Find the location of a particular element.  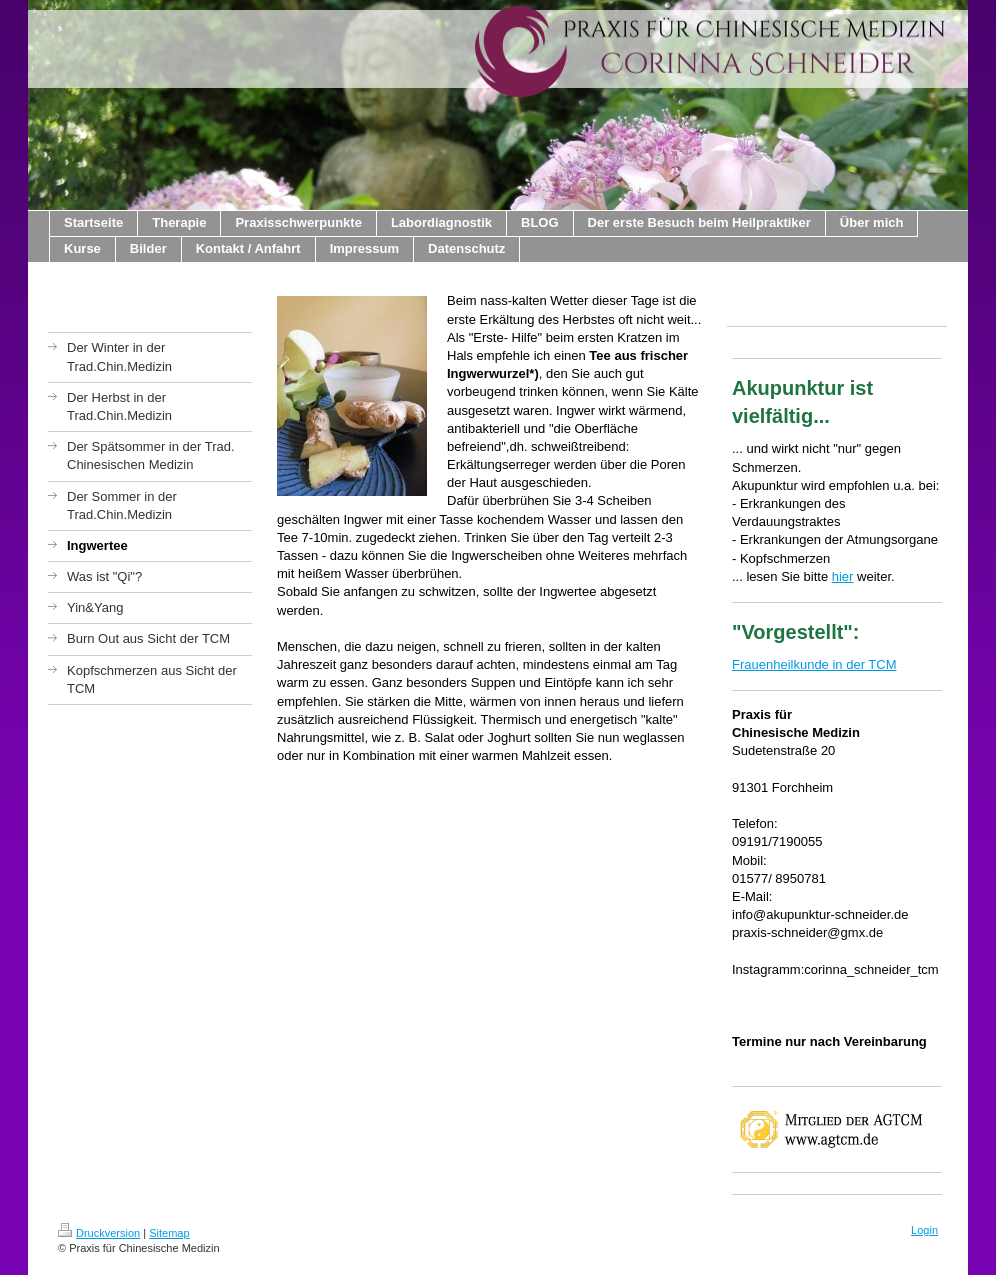

Sitemap is located at coordinates (169, 1233).